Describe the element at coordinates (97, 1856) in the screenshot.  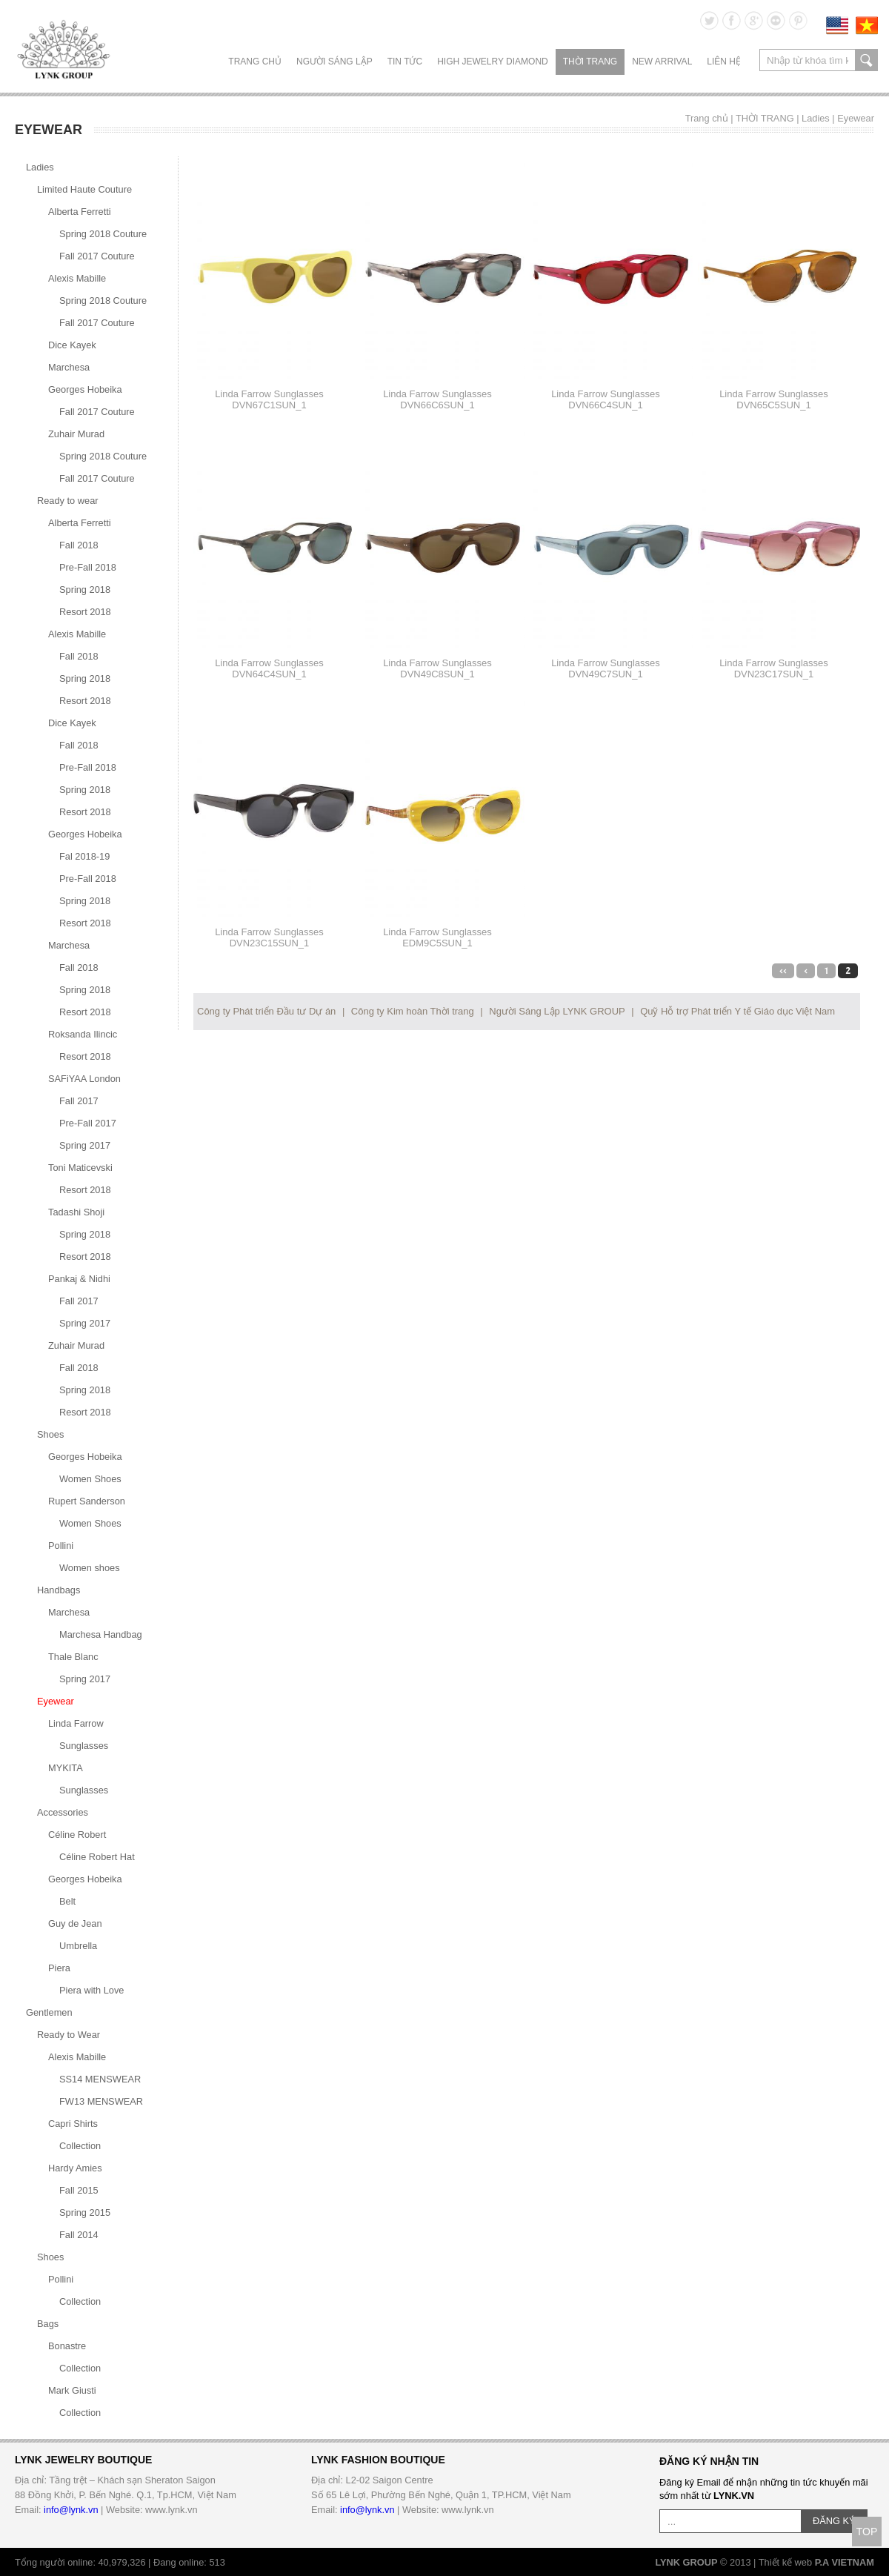
I see `Céline Robert Hat` at that location.